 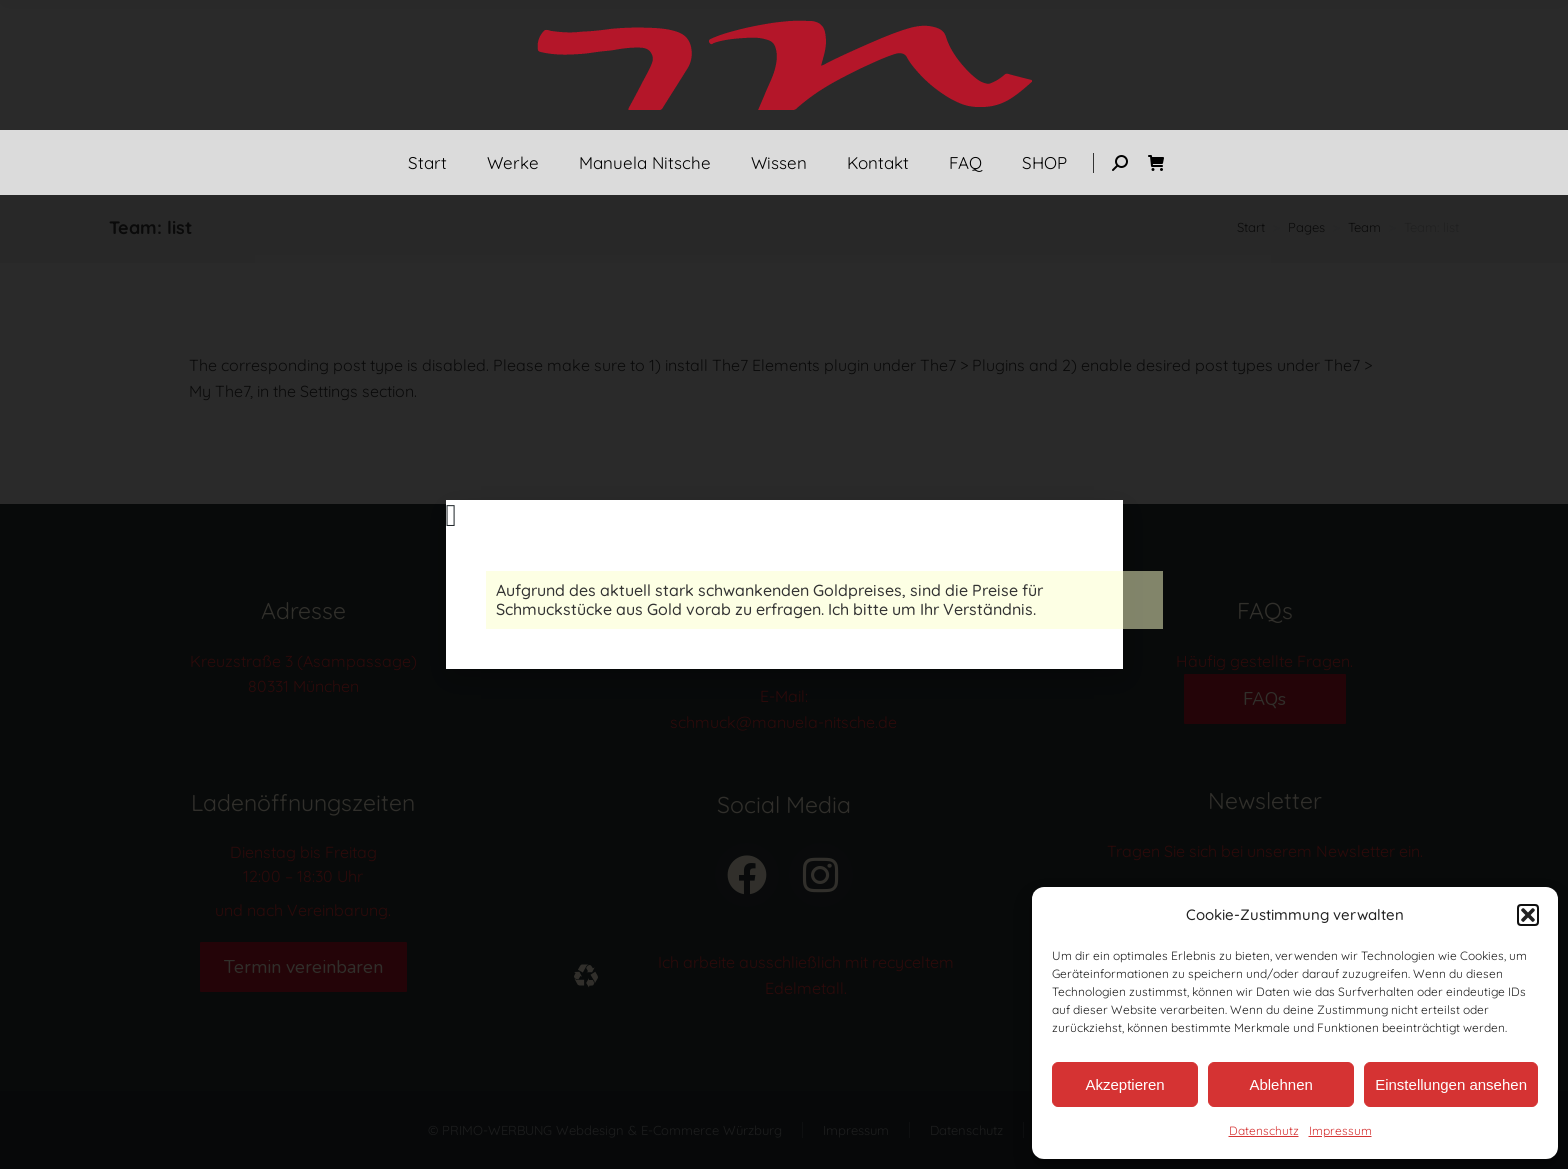 I want to click on Akzeptieren, so click(x=1124, y=1084).